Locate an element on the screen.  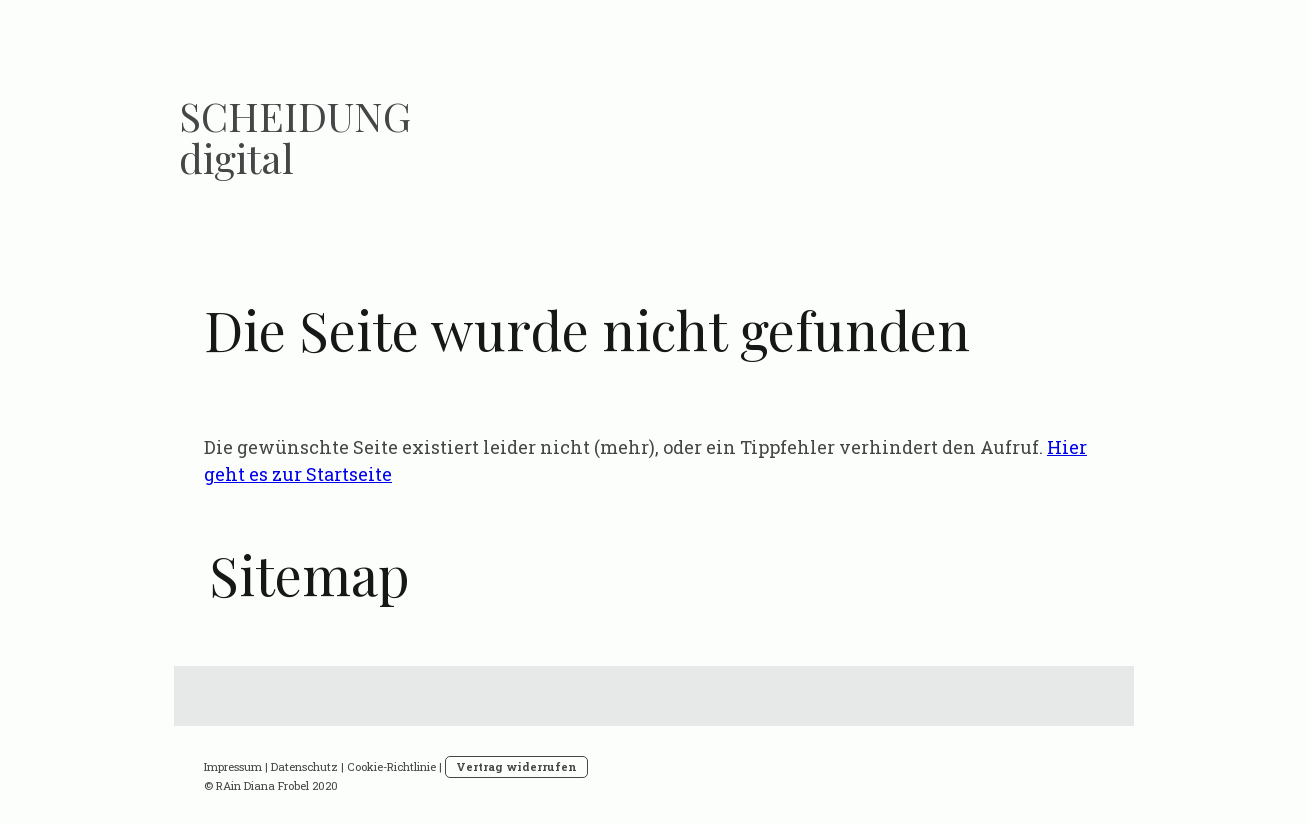
Datenschutz is located at coordinates (304, 766).